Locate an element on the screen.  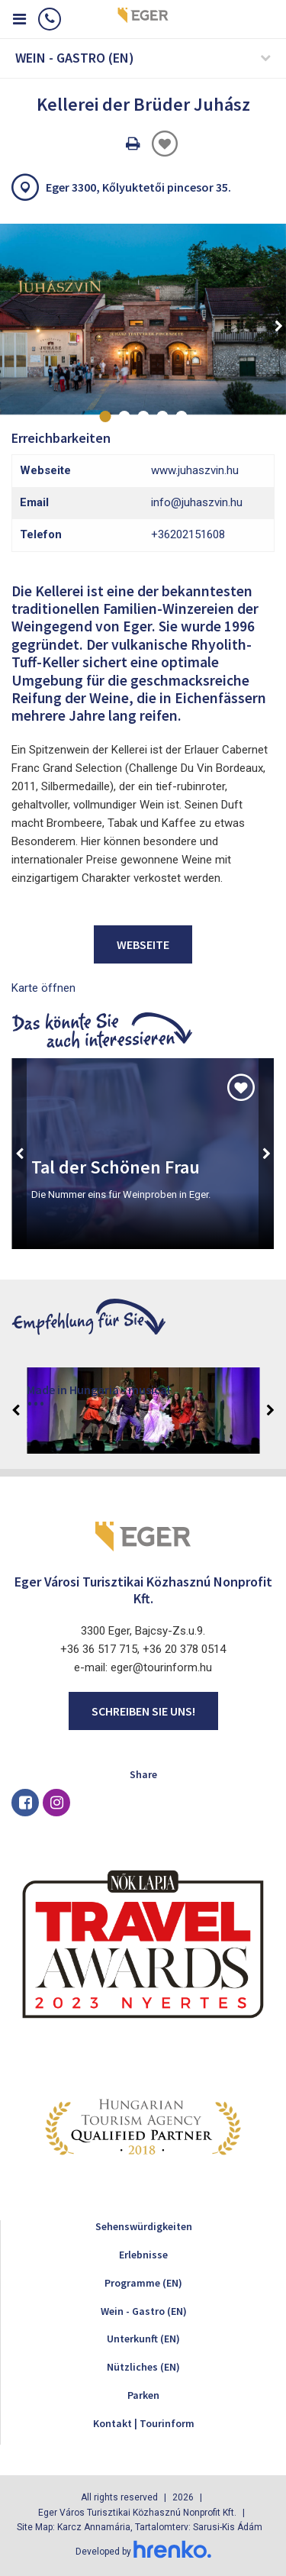
Webseite is located at coordinates (143, 944).